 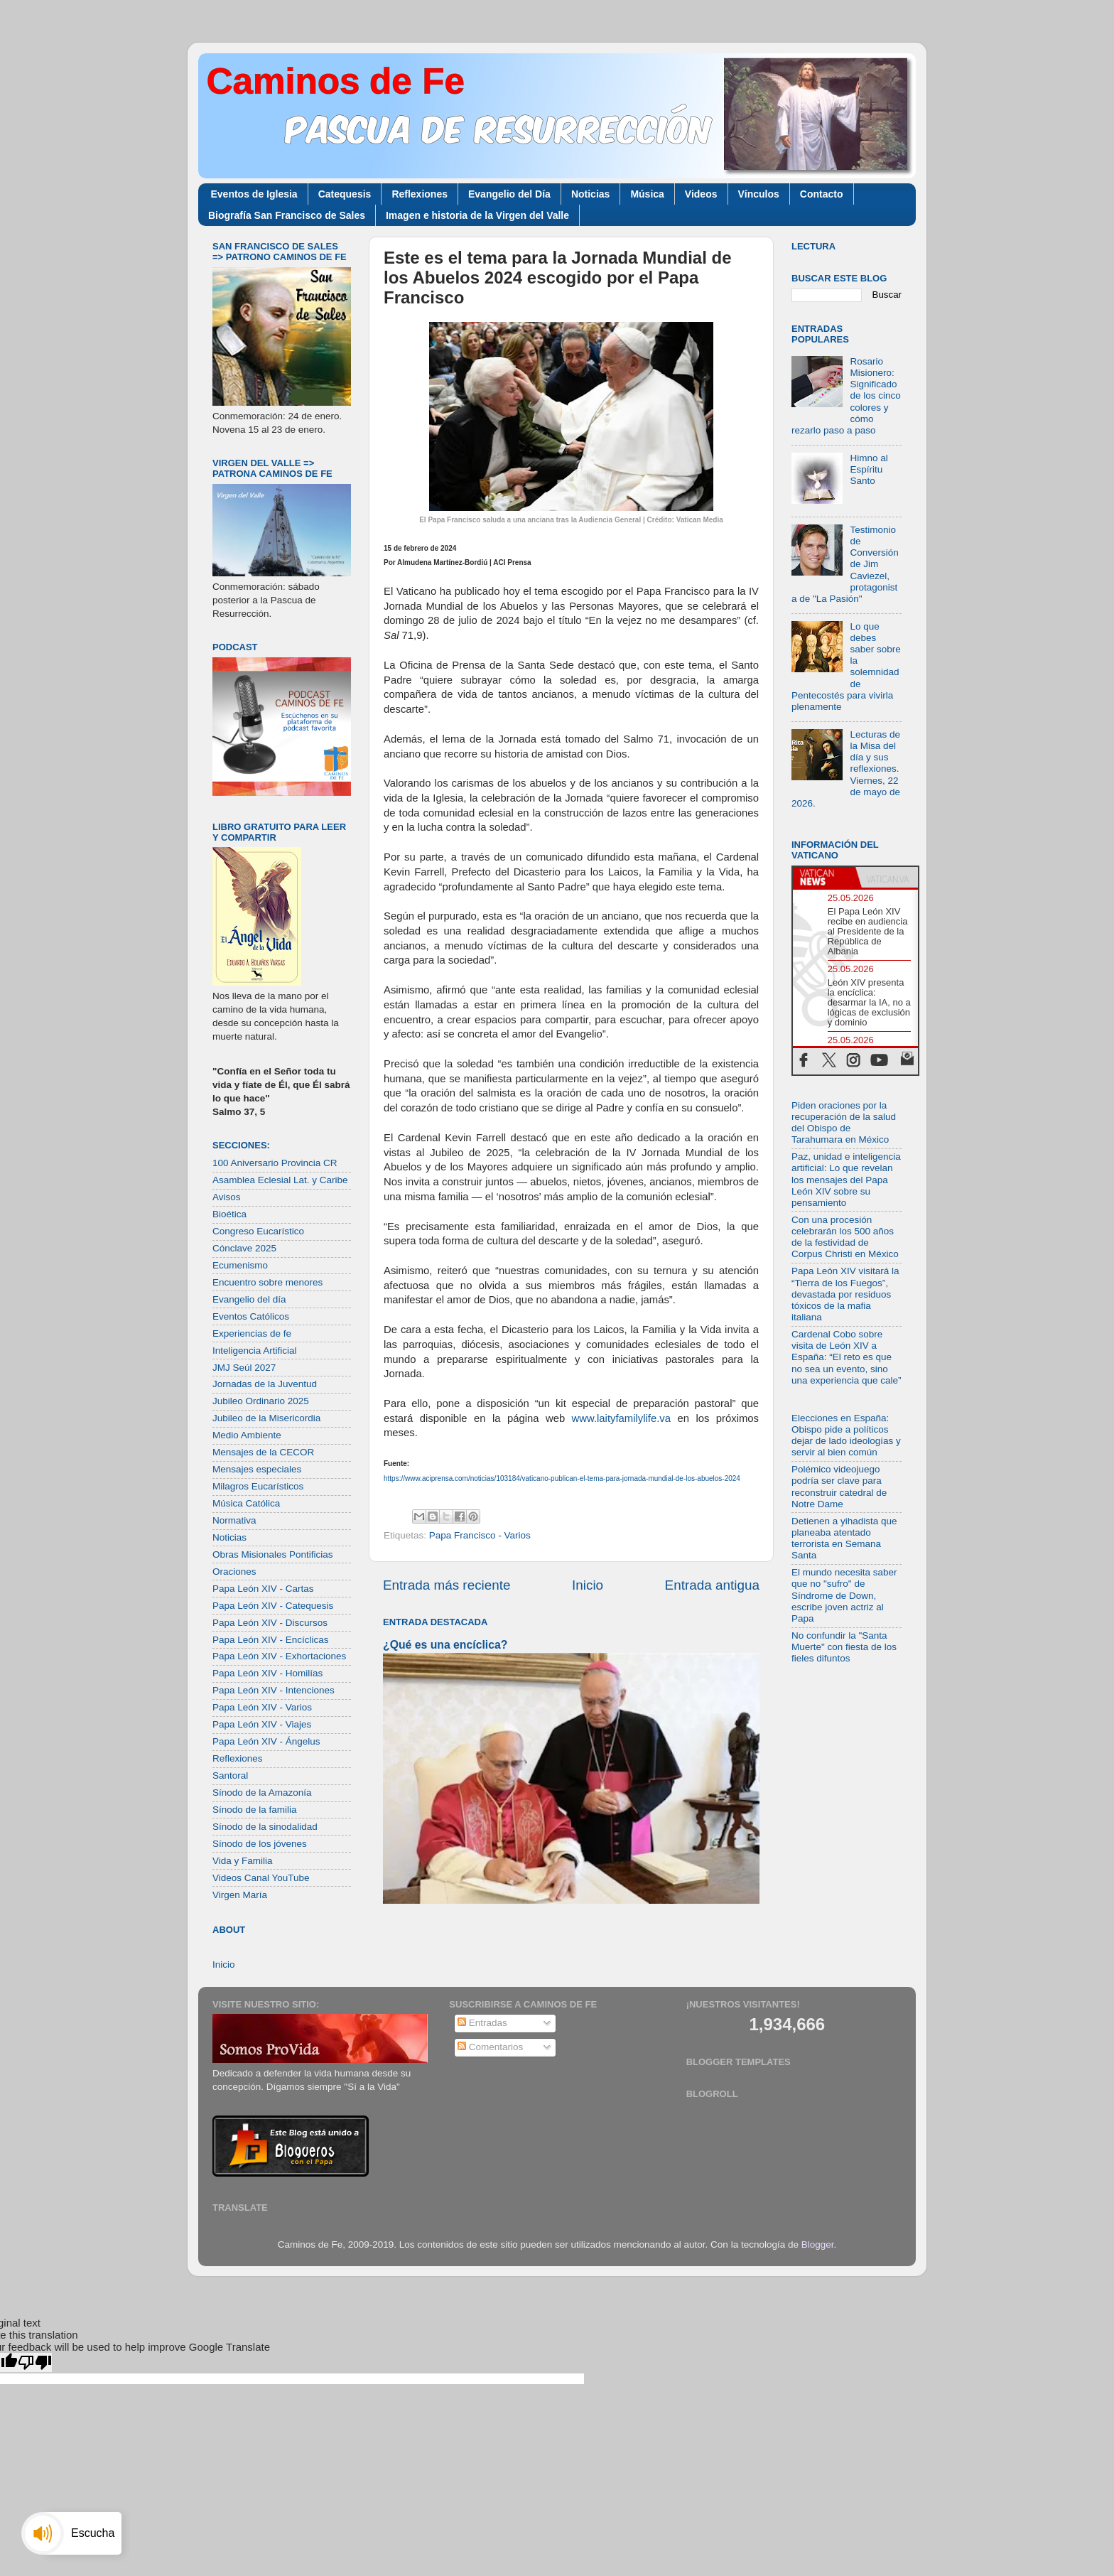 I want to click on Santoral, so click(x=230, y=1775).